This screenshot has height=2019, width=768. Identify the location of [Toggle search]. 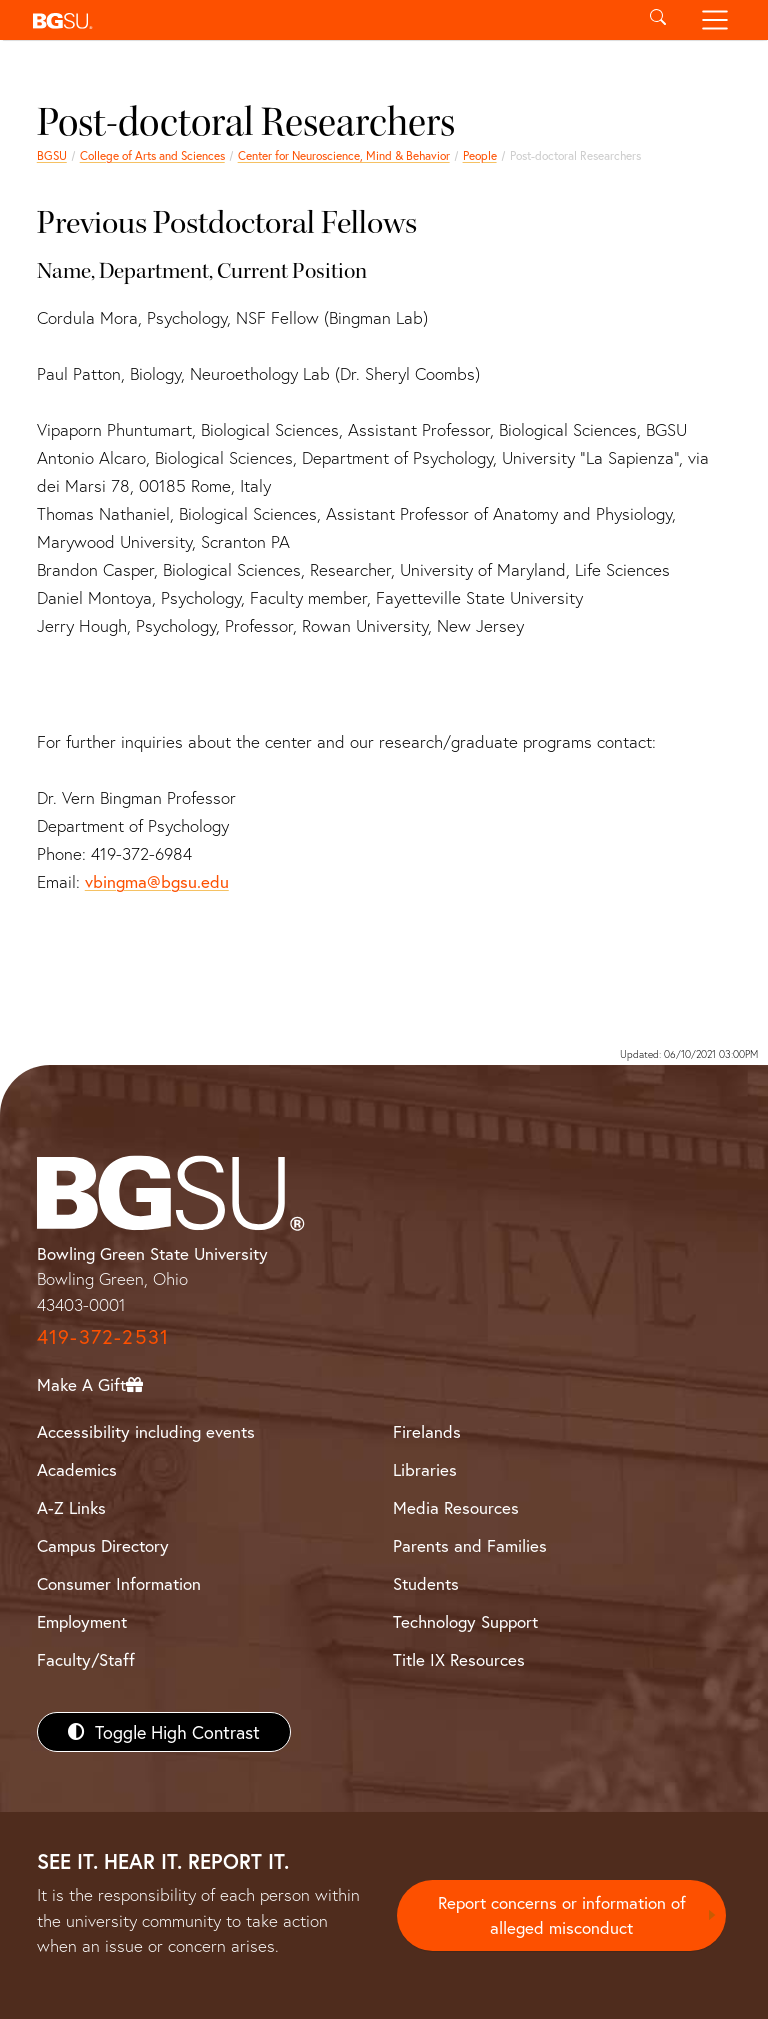
(657, 20).